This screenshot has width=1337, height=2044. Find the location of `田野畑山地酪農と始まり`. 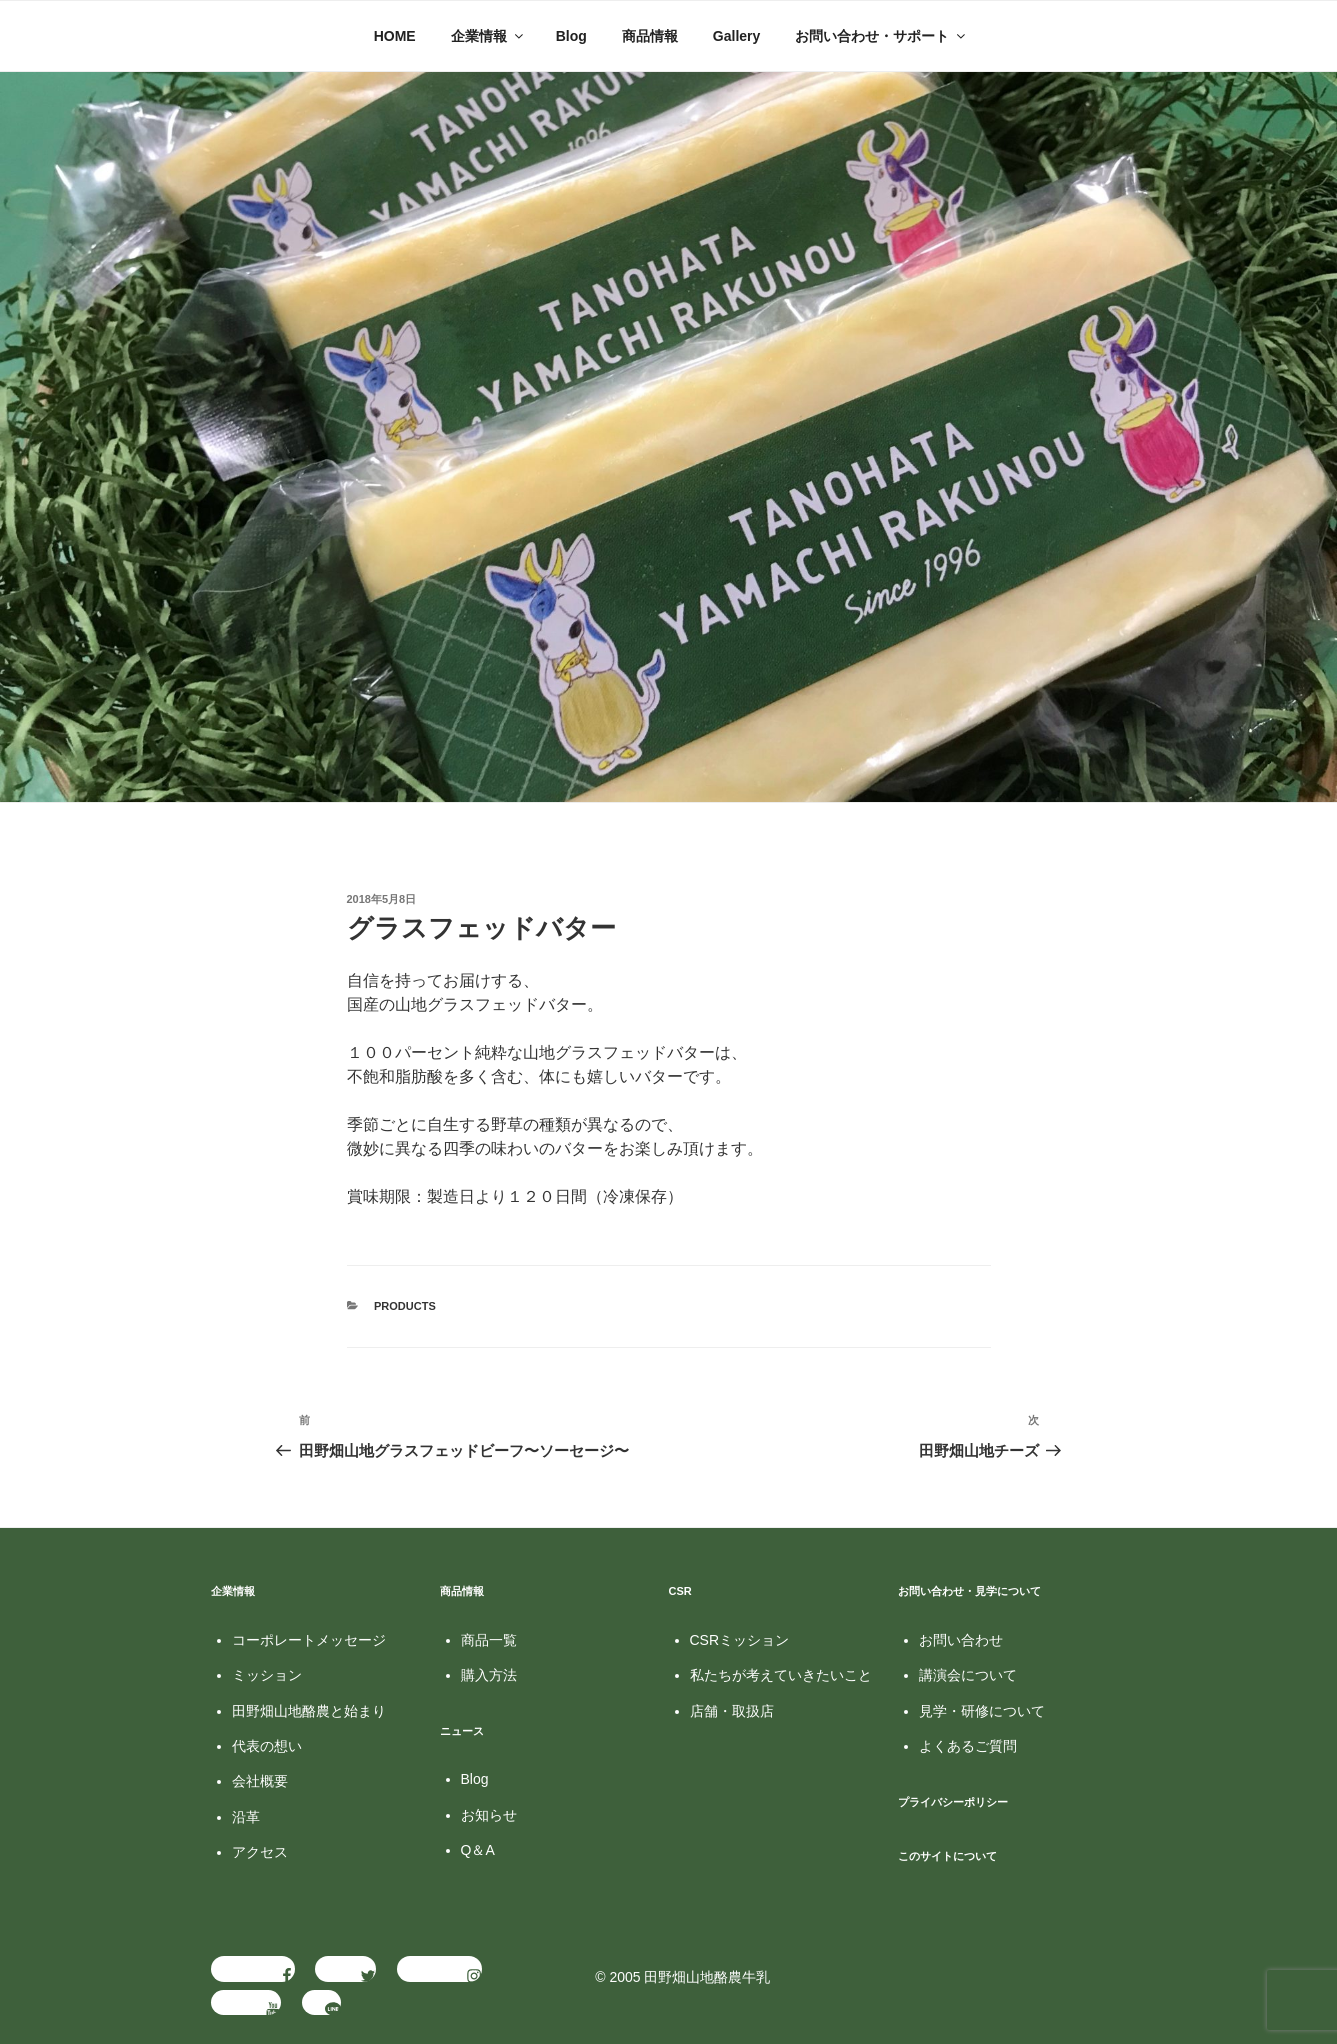

田野畑山地酪農と始まり is located at coordinates (309, 1711).